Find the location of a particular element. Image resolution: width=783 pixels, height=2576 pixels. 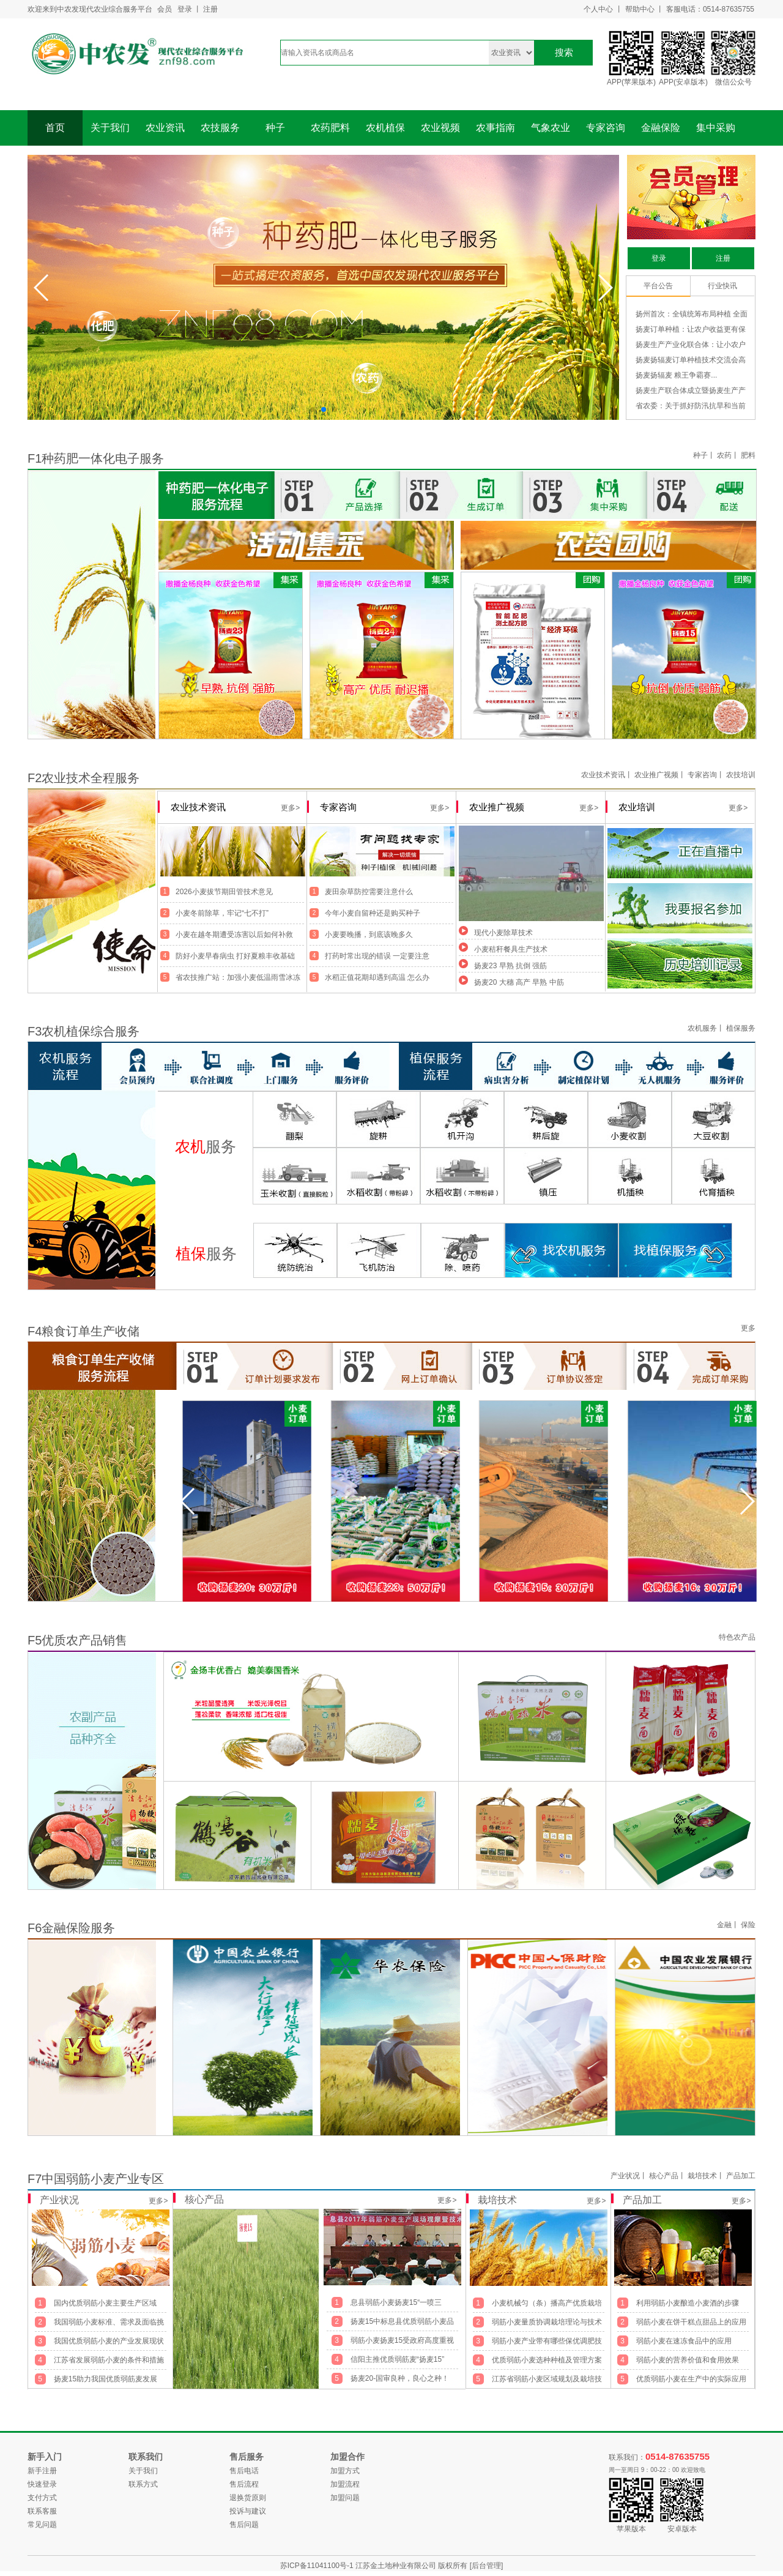

关于我们 is located at coordinates (110, 127).